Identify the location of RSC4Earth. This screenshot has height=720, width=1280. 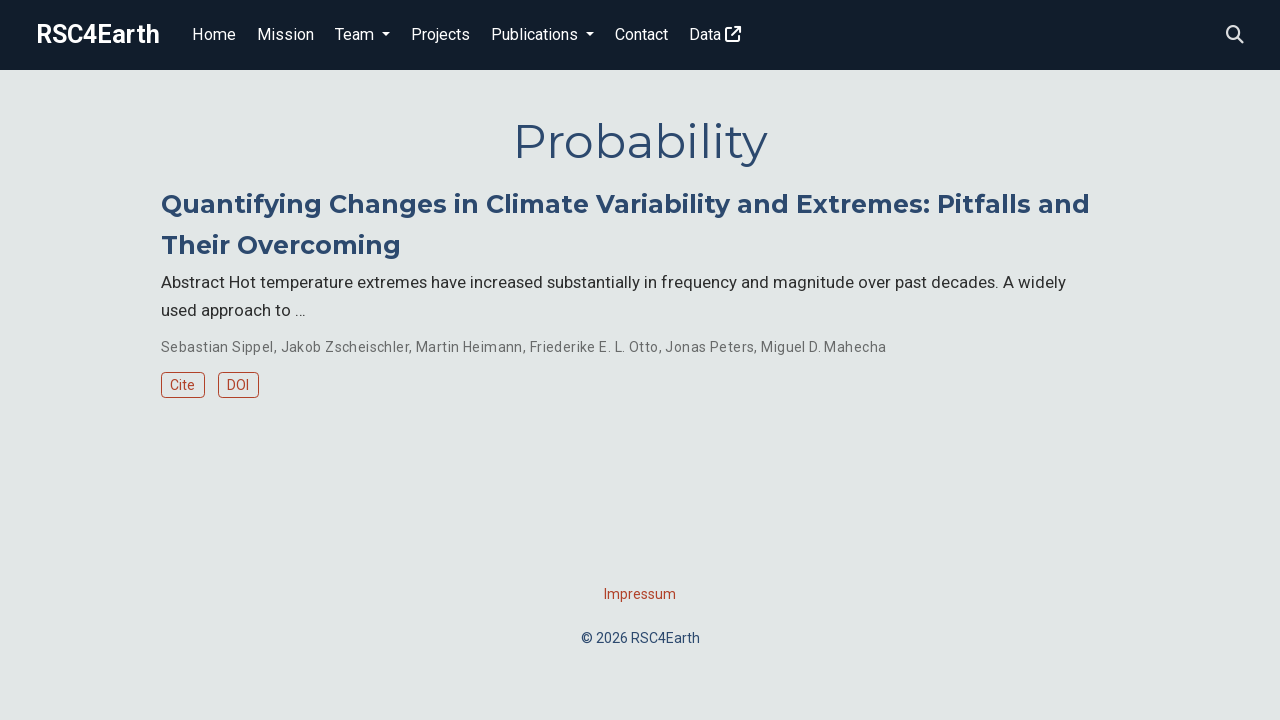
(98, 34).